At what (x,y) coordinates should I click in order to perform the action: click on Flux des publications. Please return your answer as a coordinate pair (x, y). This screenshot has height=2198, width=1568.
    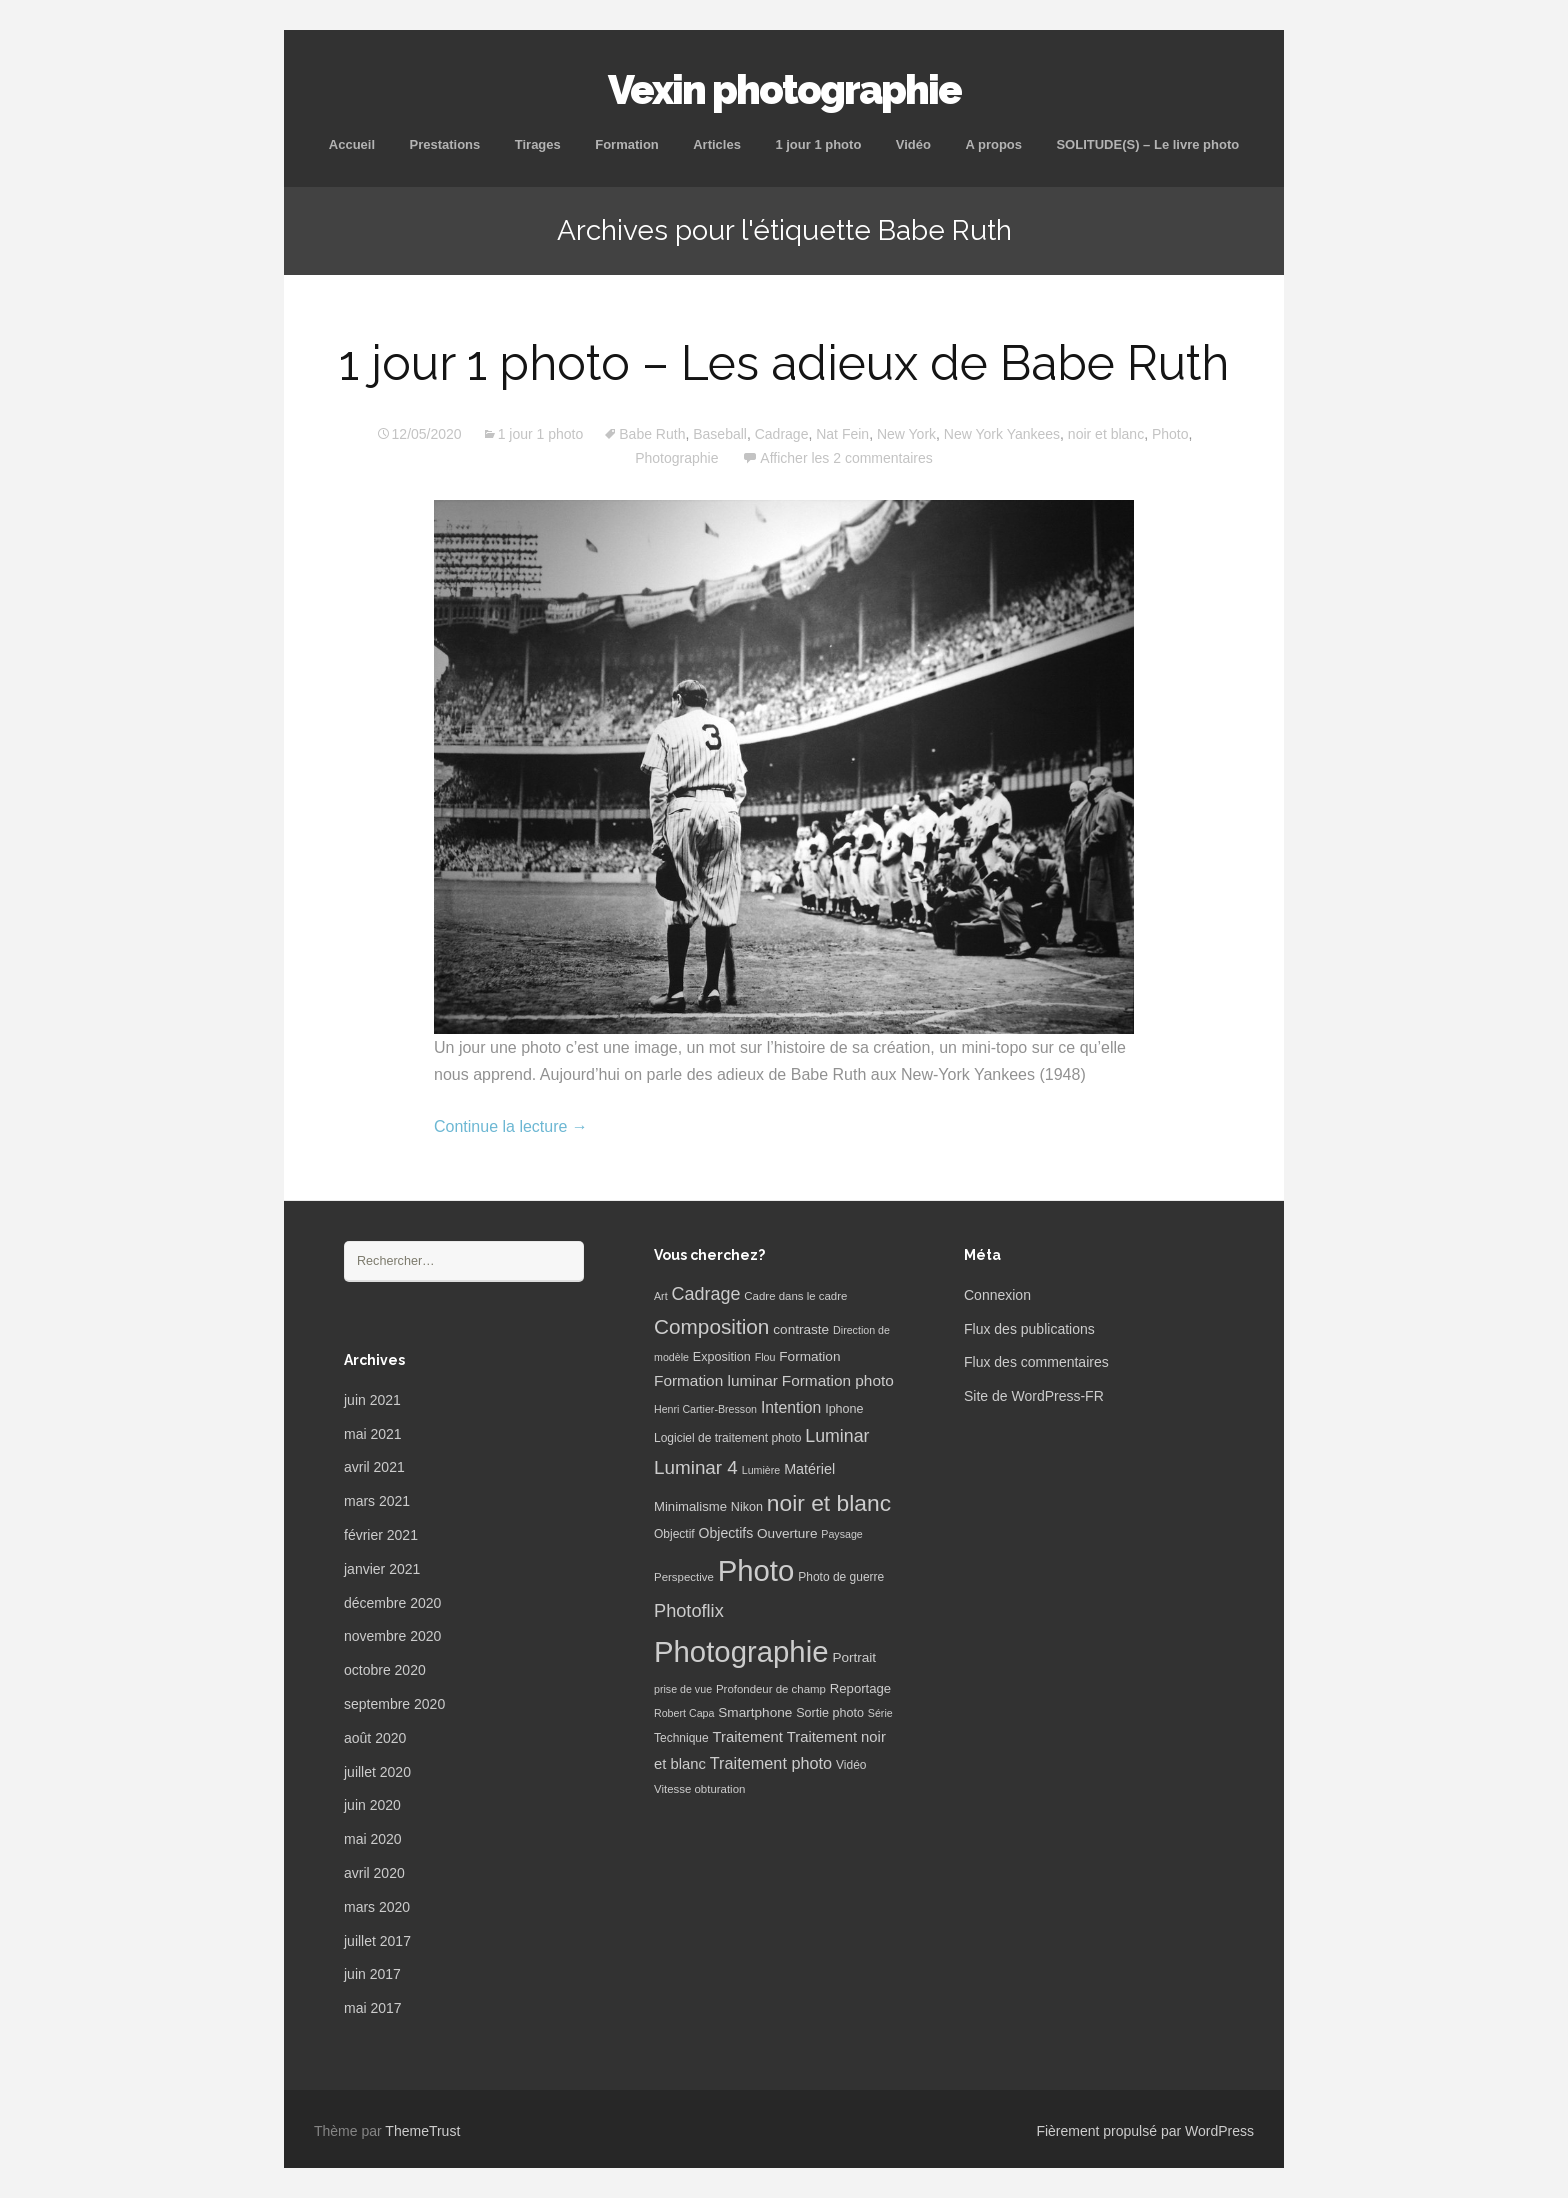
    Looking at the image, I should click on (1029, 1329).